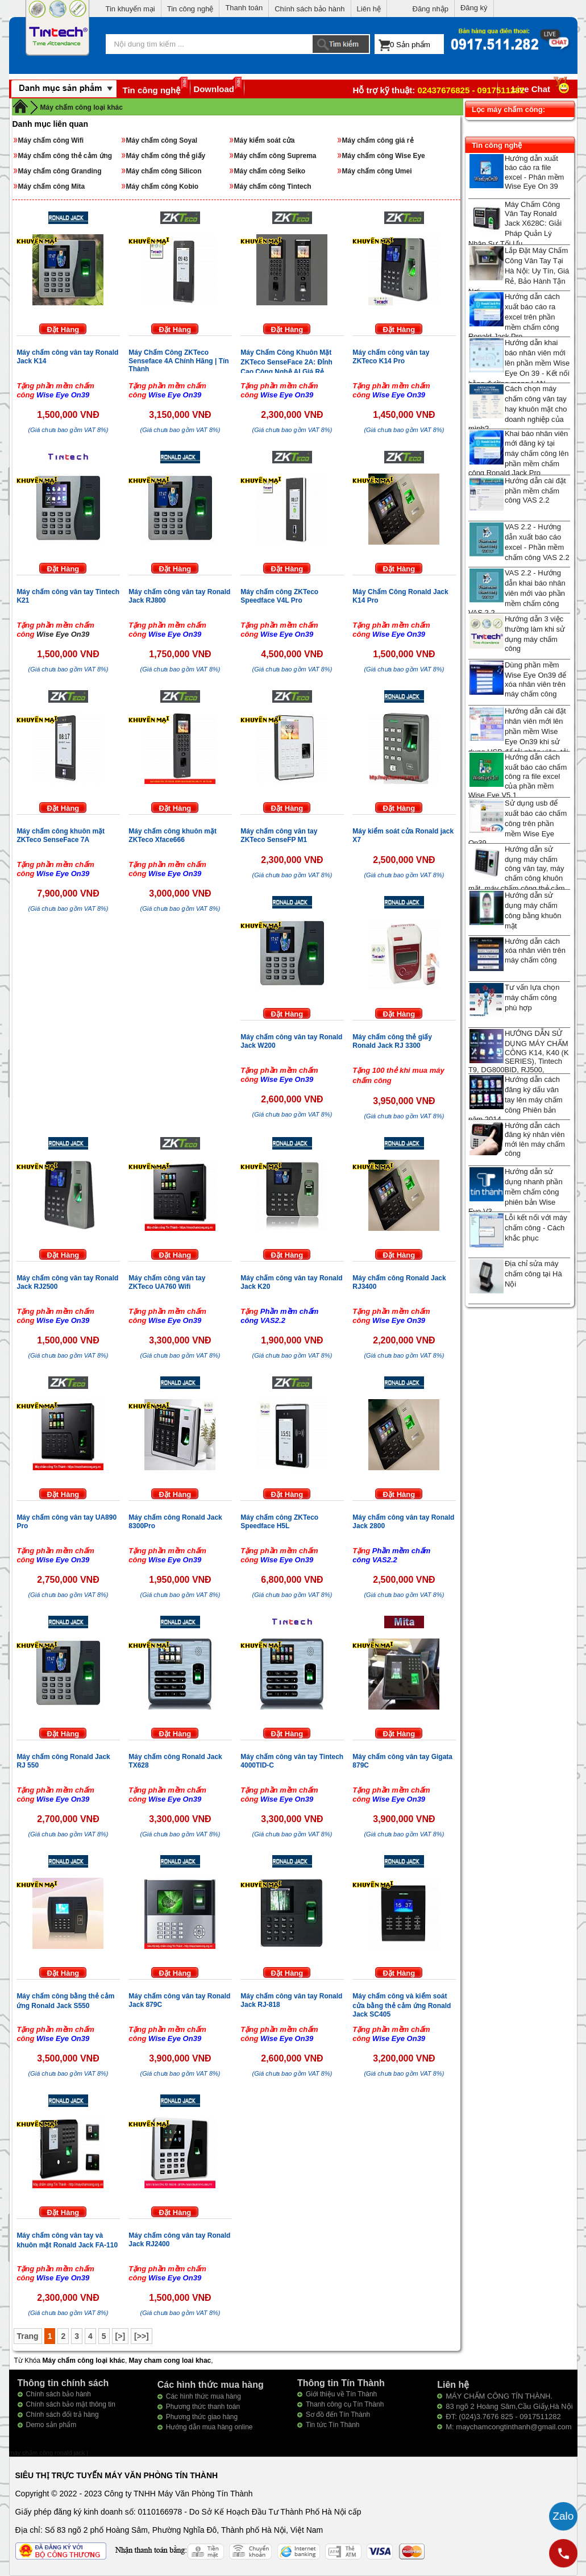 Image resolution: width=586 pixels, height=2576 pixels. What do you see at coordinates (51, 186) in the screenshot?
I see `Máy chấm công Mita` at bounding box center [51, 186].